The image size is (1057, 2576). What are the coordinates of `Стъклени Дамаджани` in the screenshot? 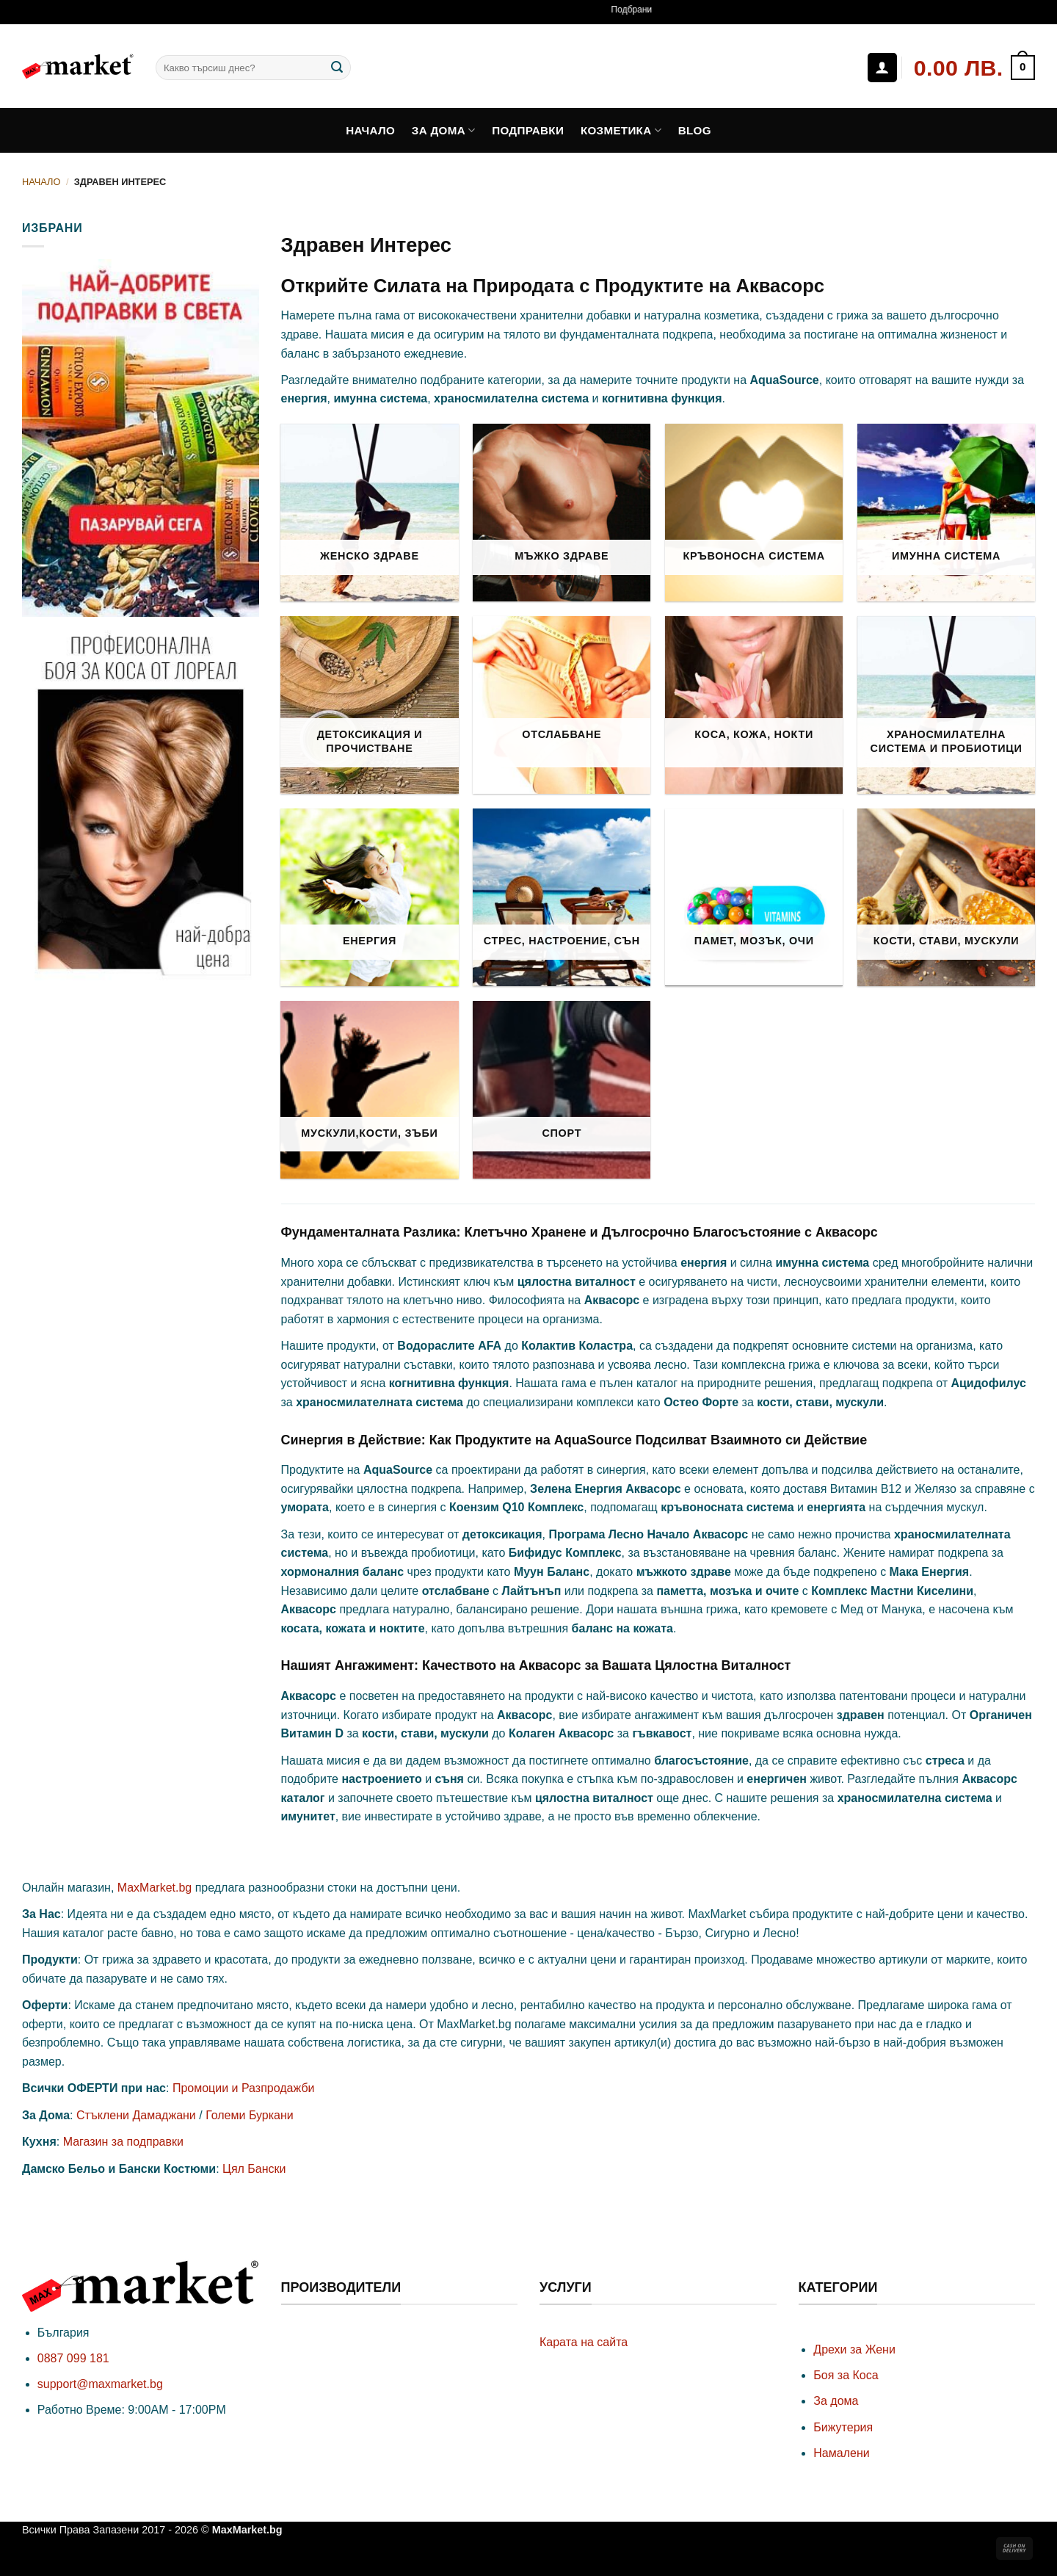 It's located at (136, 2115).